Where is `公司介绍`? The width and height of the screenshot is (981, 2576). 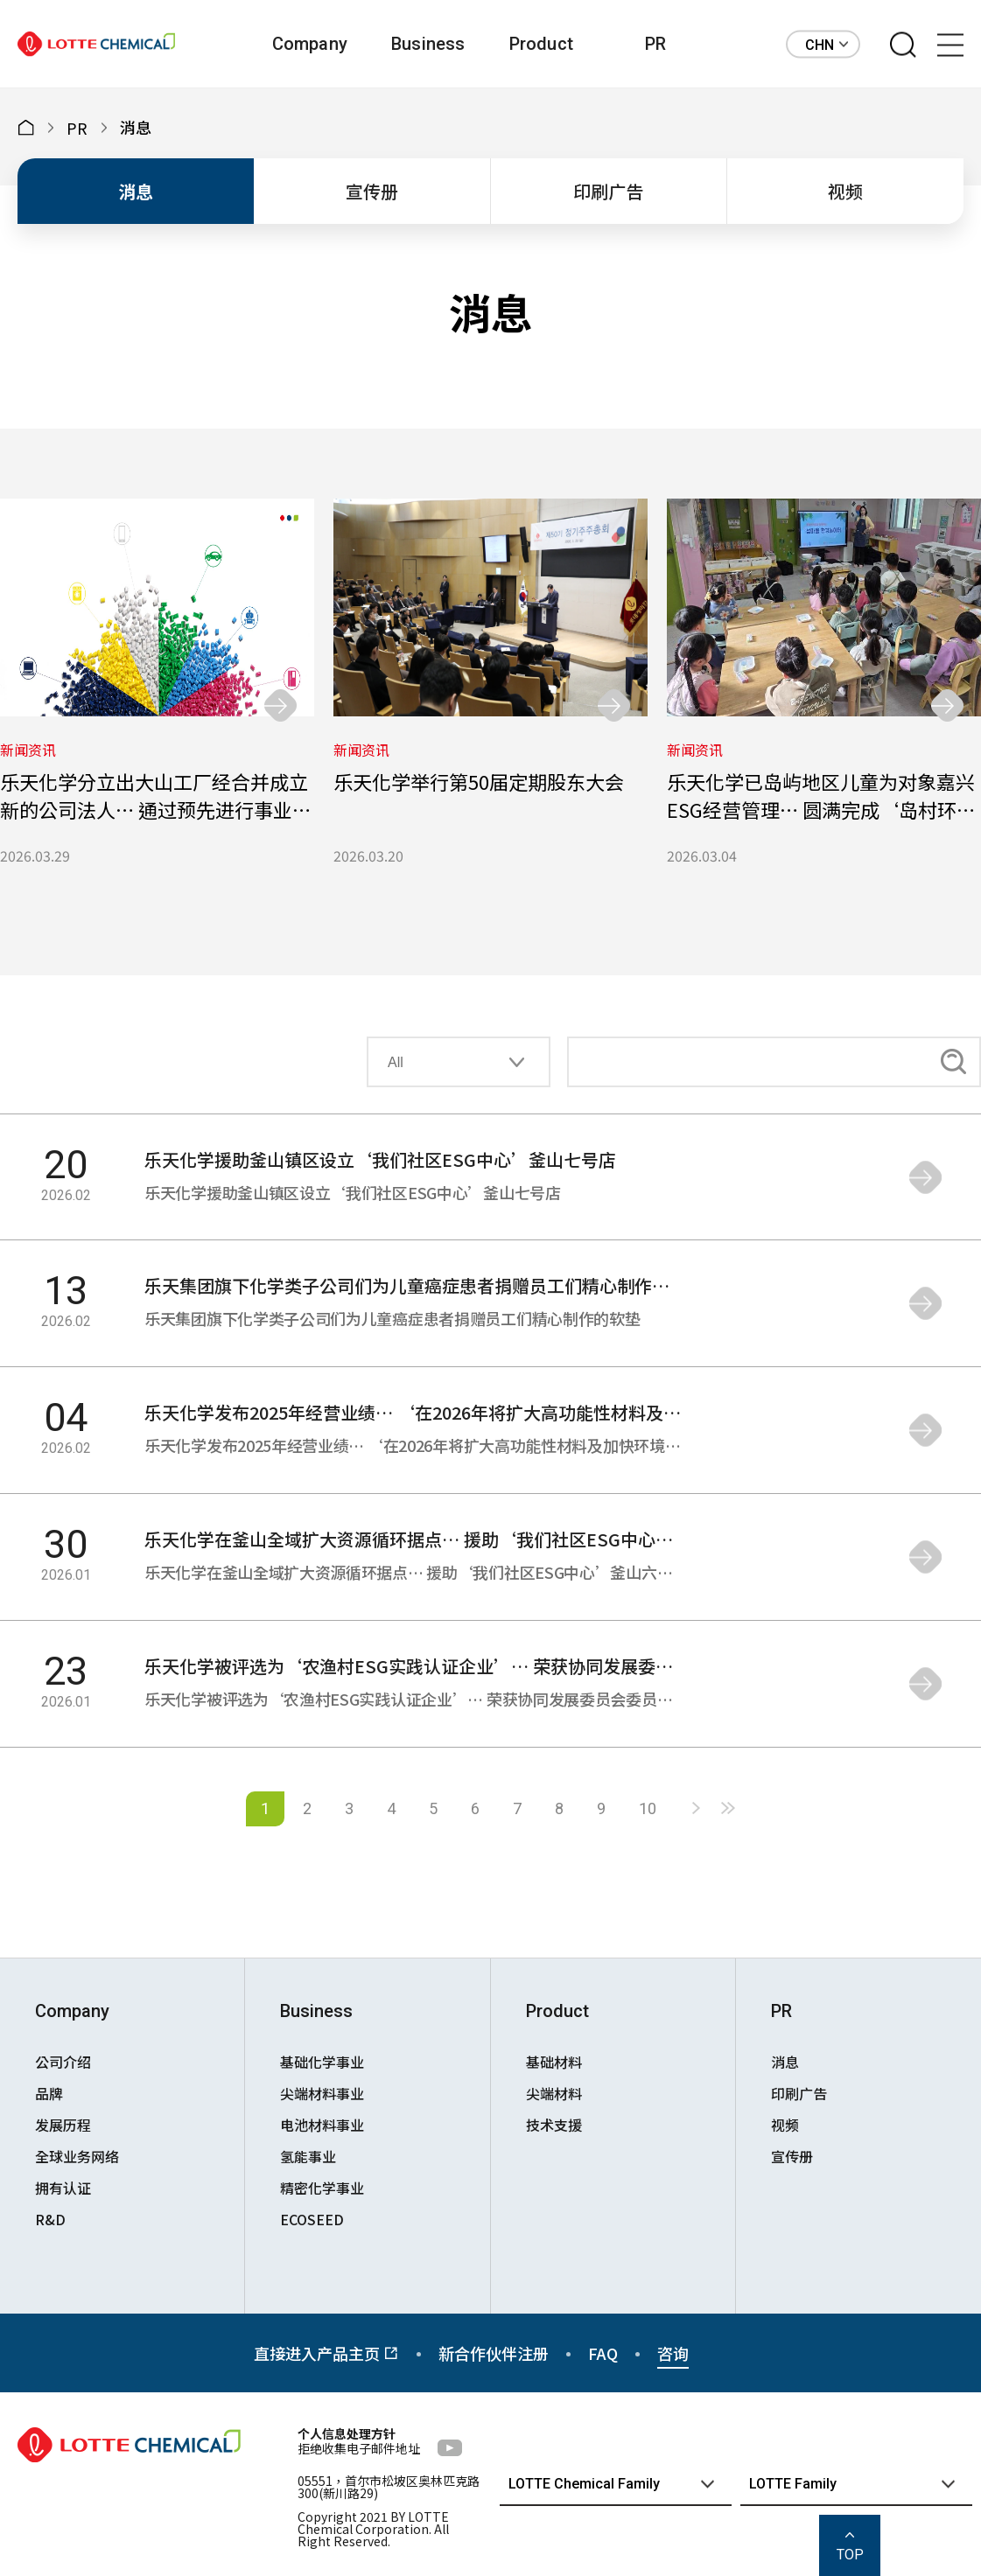
公司介绍 is located at coordinates (63, 2062).